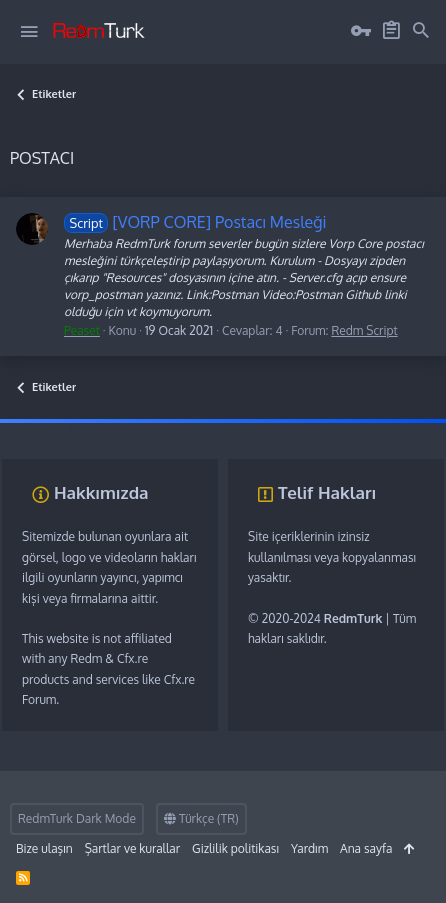 This screenshot has height=903, width=446. What do you see at coordinates (195, 222) in the screenshot?
I see `[VORP CORE] Postacı Mesleği` at bounding box center [195, 222].